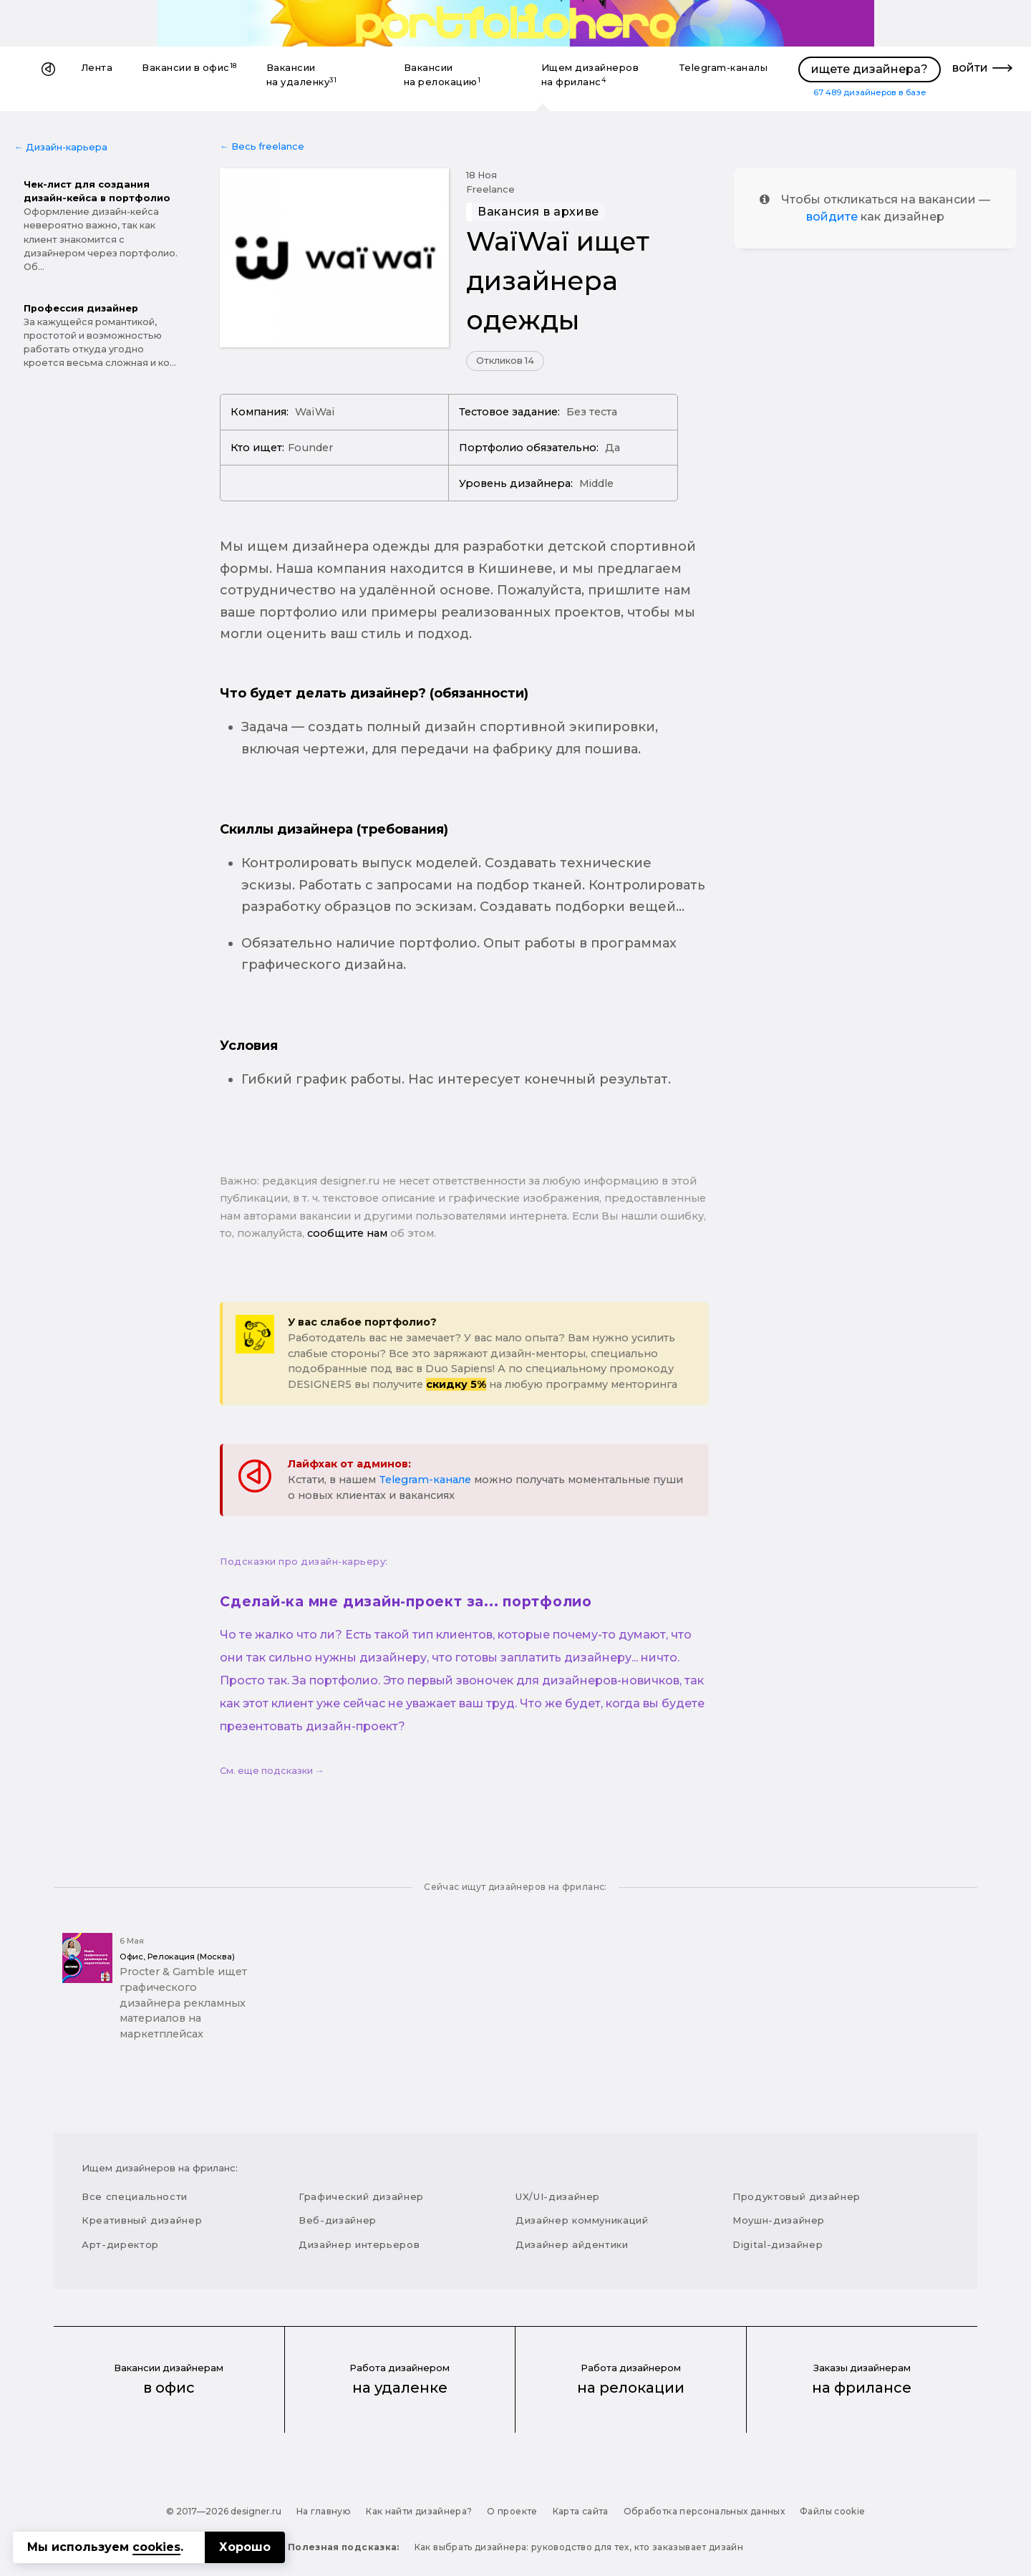 The width and height of the screenshot is (1031, 2576). What do you see at coordinates (723, 67) in the screenshot?
I see `Telegram-каналы` at bounding box center [723, 67].